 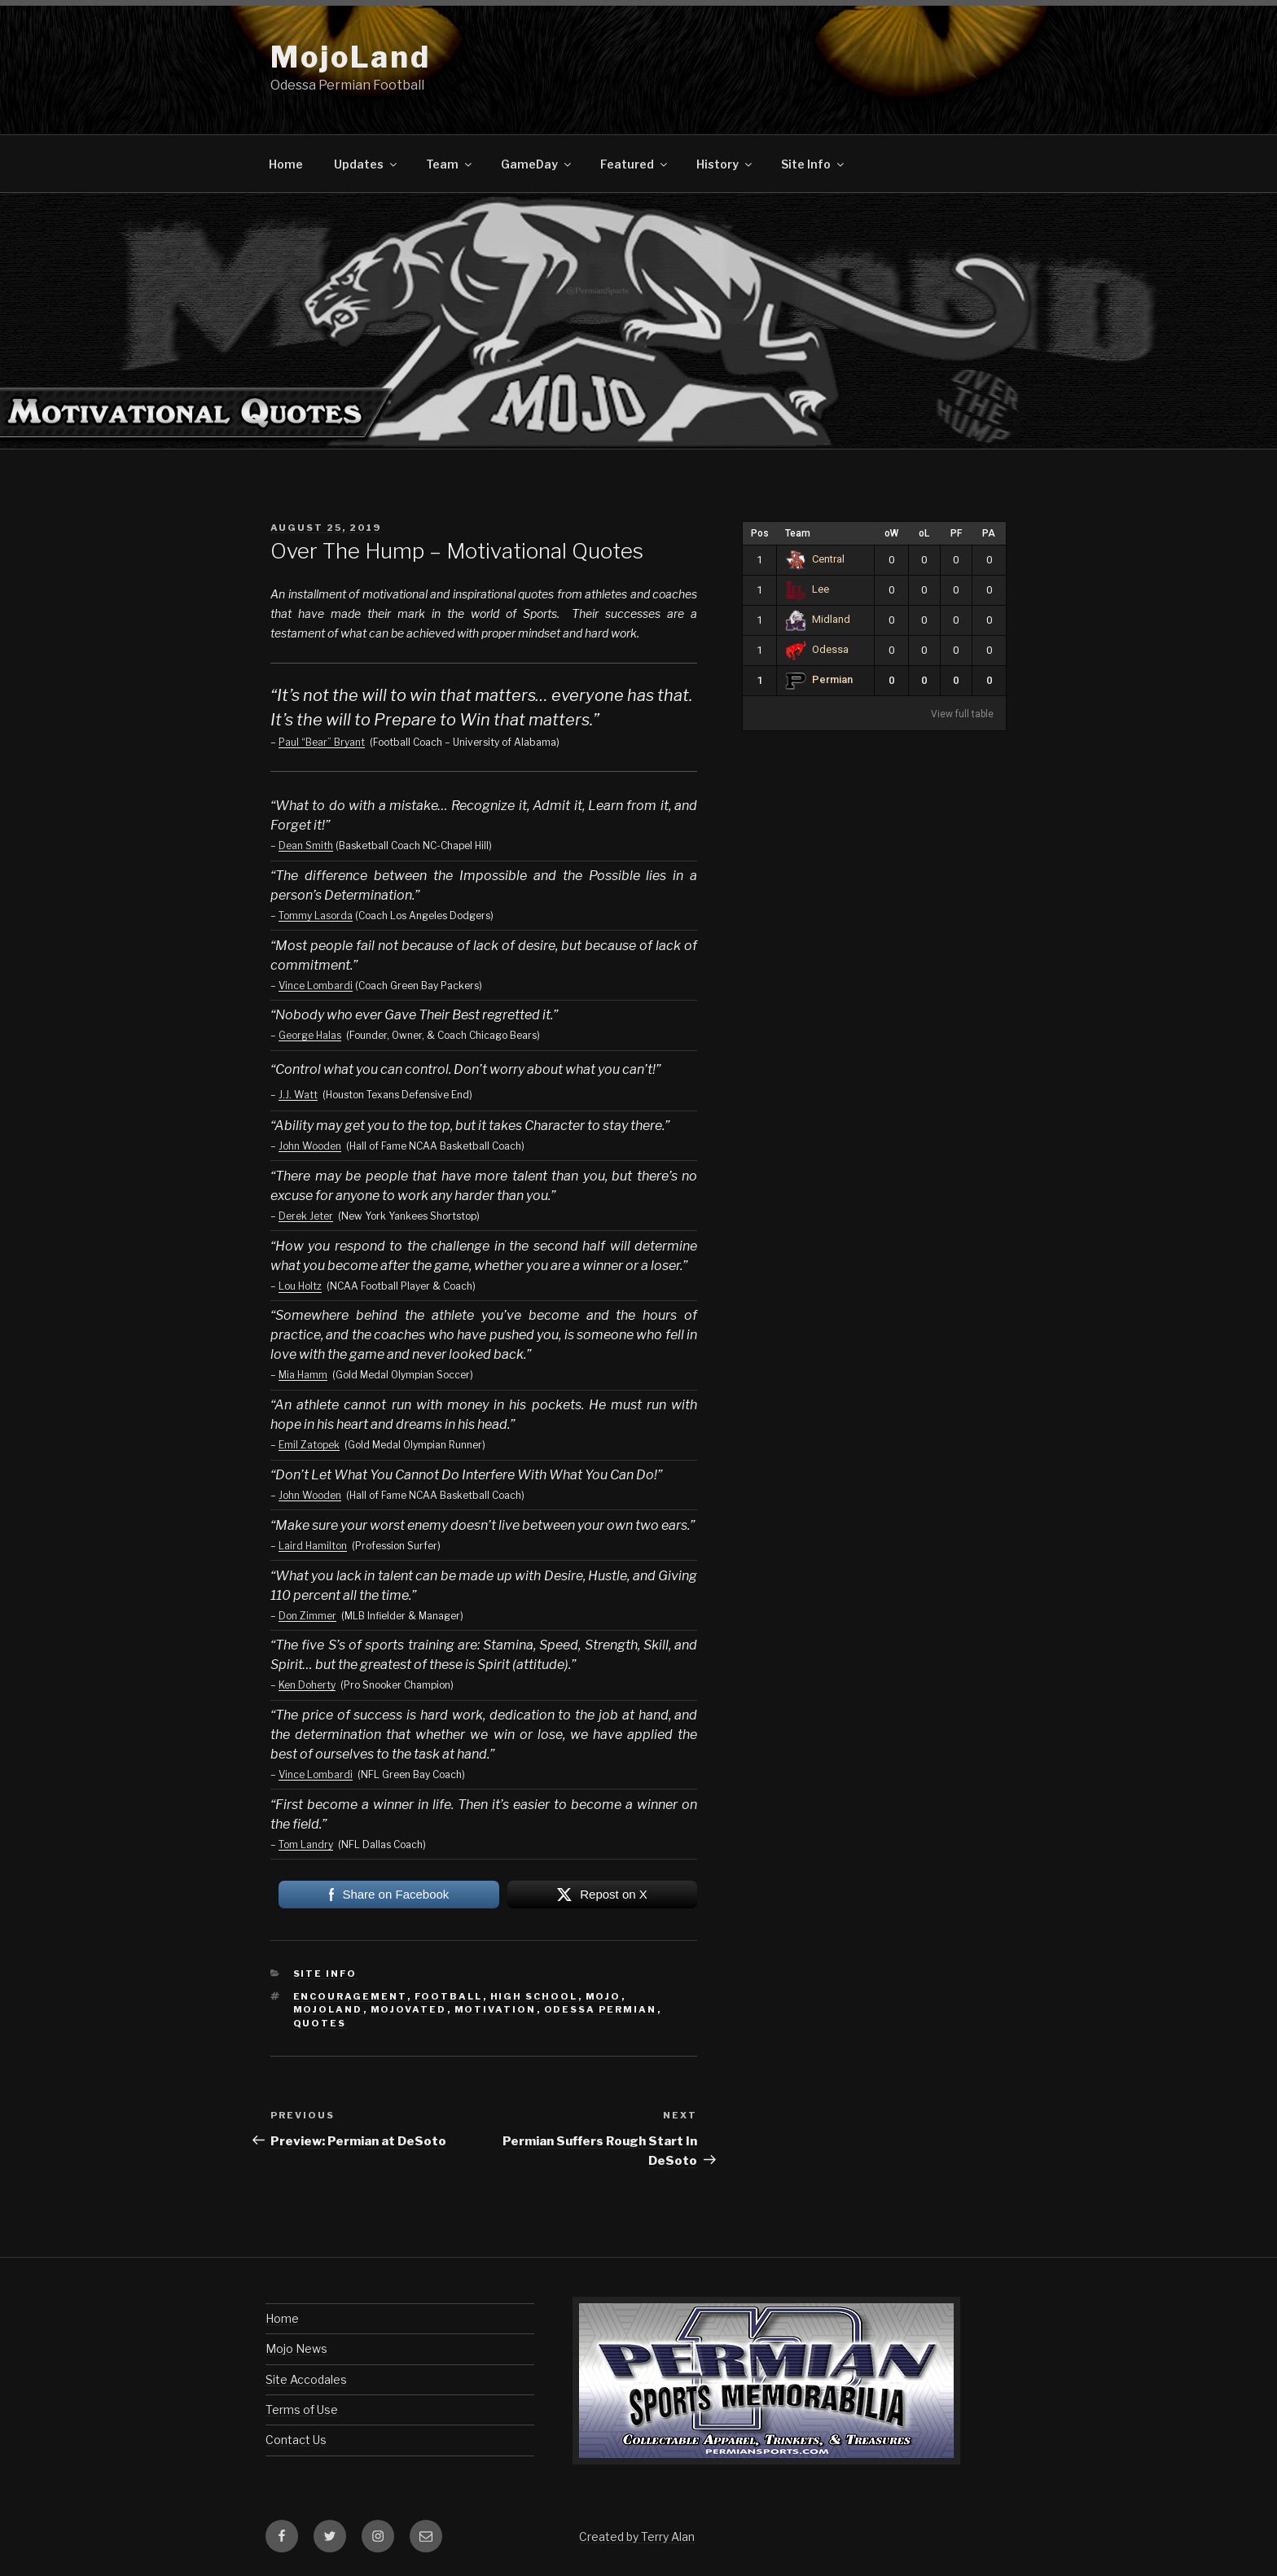 I want to click on Home, so click(x=286, y=164).